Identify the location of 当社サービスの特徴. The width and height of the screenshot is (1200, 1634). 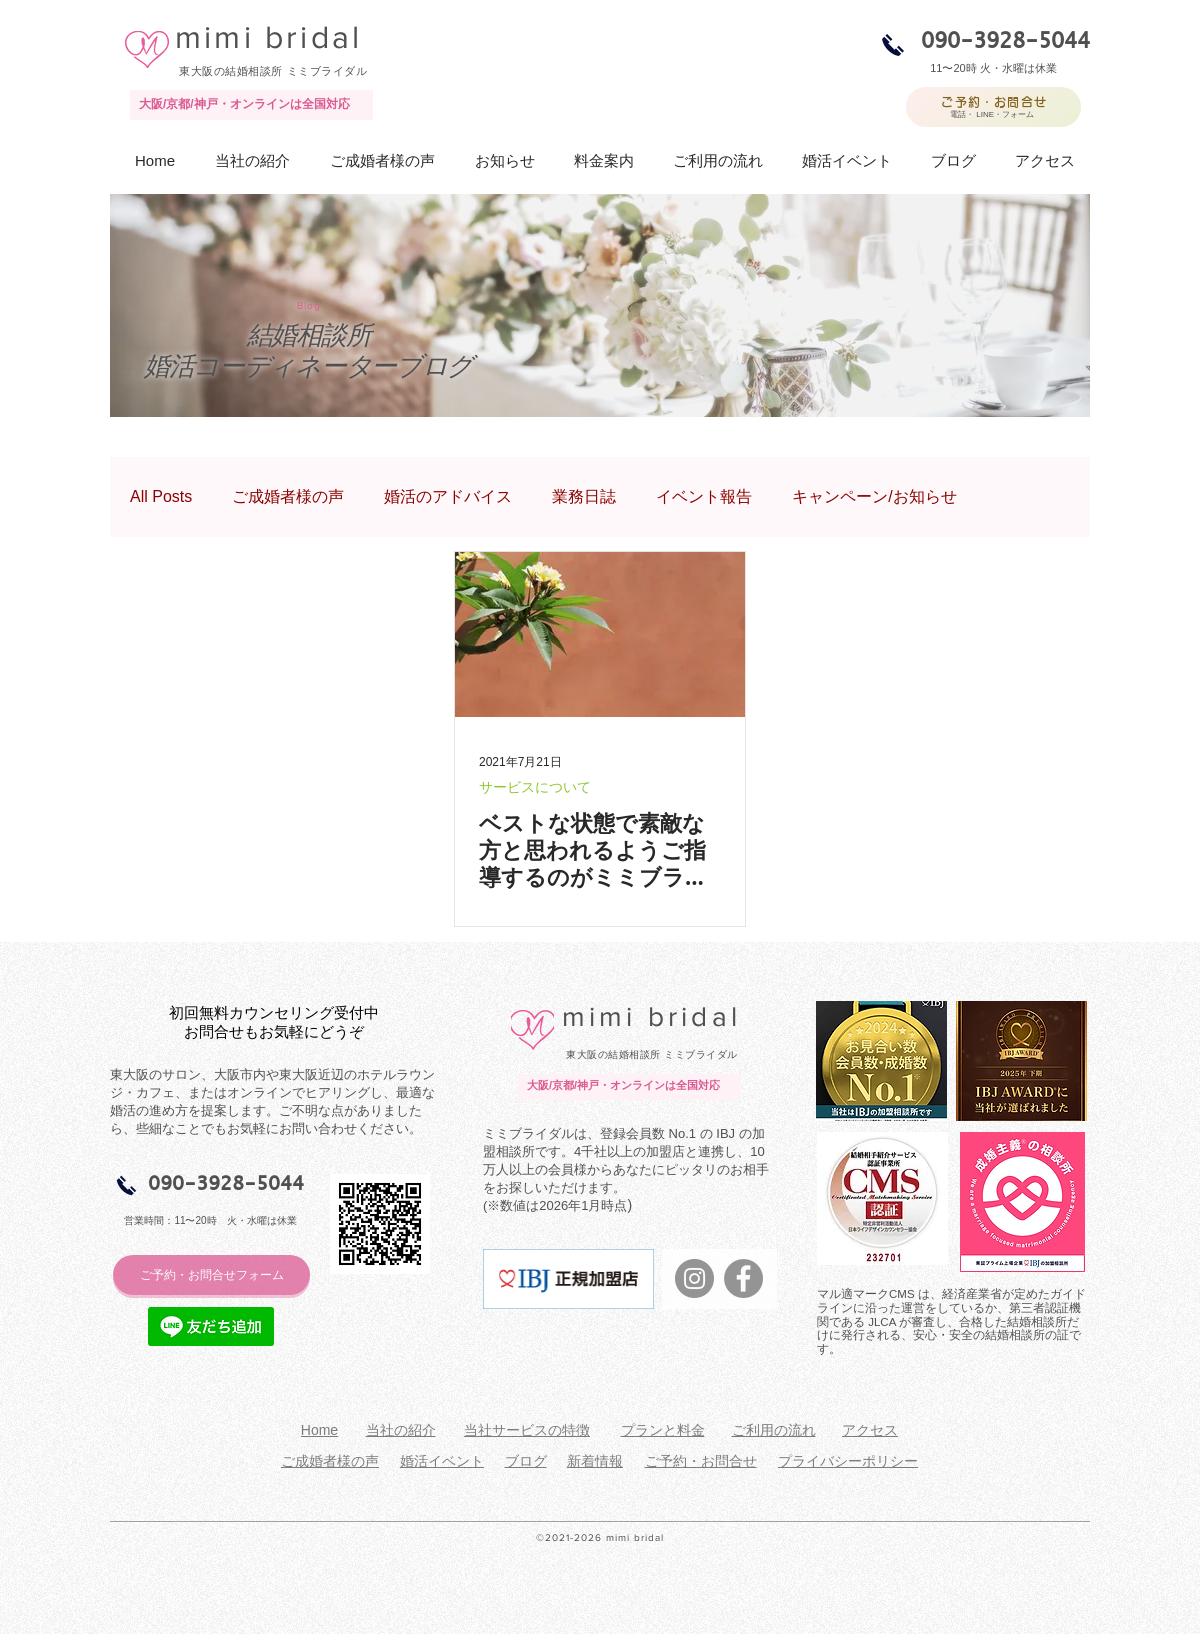
(527, 1430).